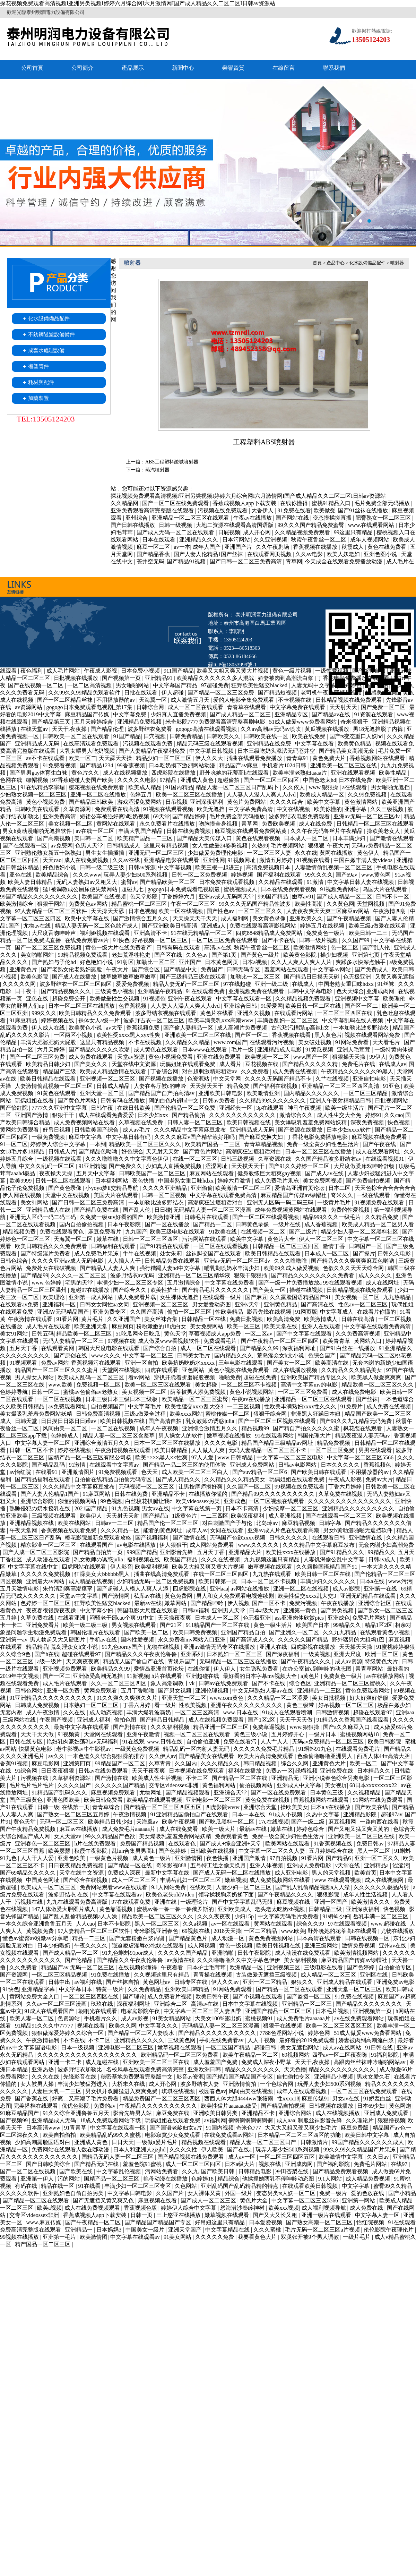 The height and width of the screenshot is (2576, 416). I want to click on 久久久久久免费毛片精品, so click(264, 1749).